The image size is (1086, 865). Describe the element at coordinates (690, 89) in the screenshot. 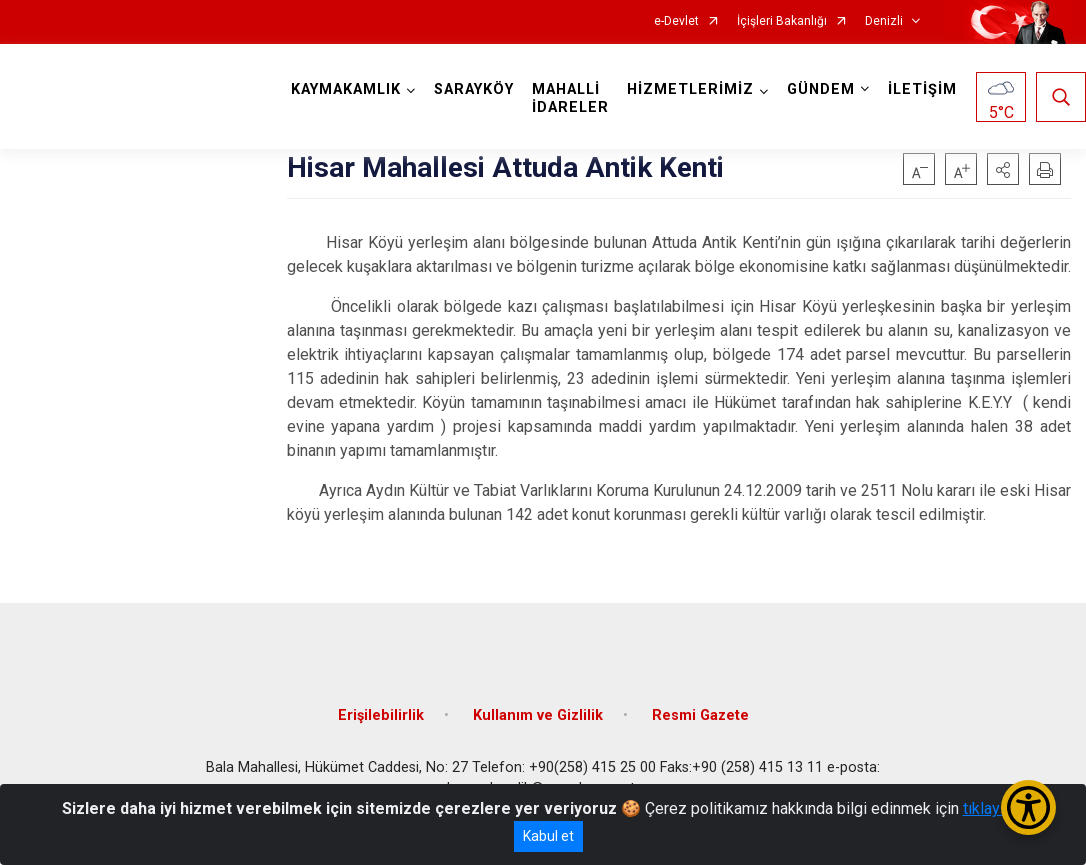

I see `HİZMETLERİMİZ [button]` at that location.